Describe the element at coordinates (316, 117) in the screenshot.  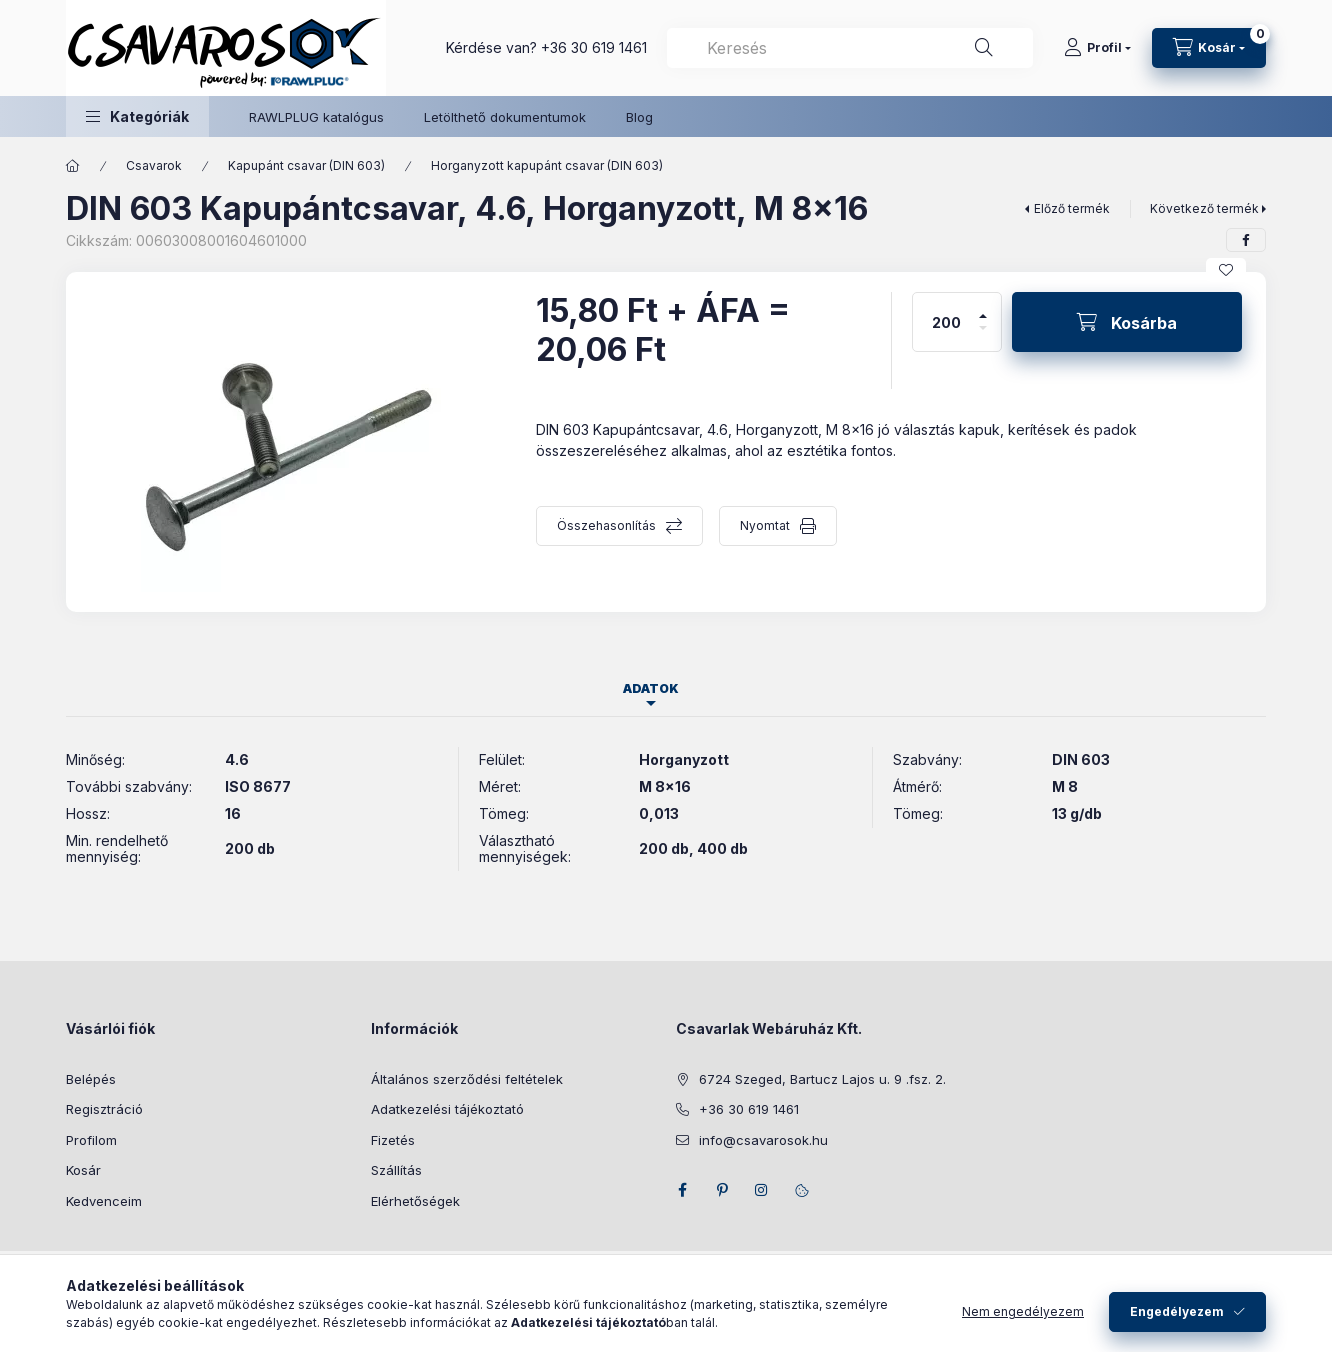
I see `RAWLPLUG katalógus` at that location.